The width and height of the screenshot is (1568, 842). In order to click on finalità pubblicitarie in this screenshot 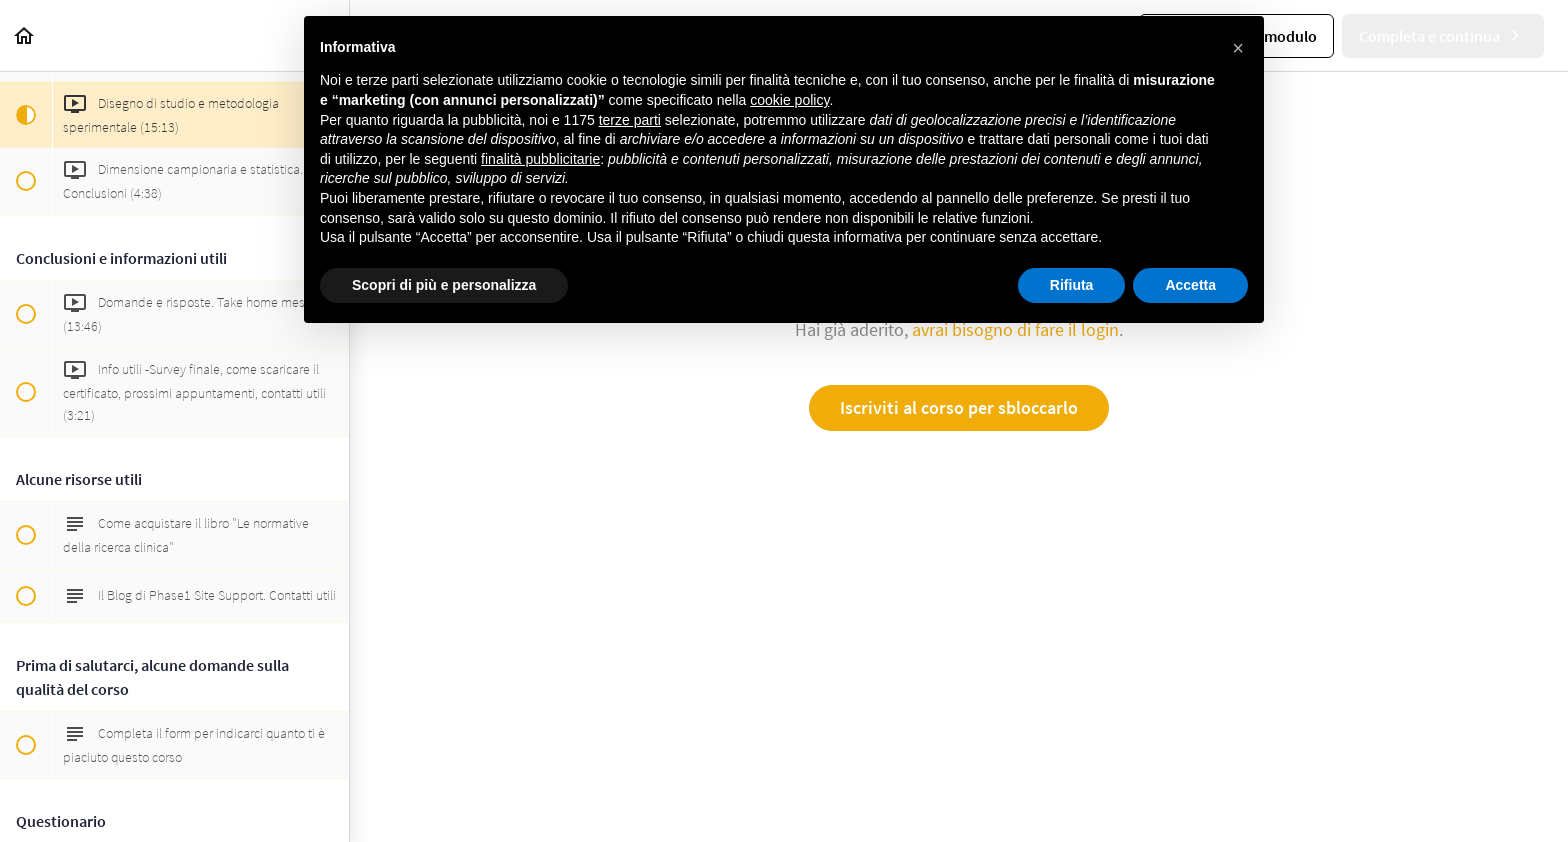, I will do `click(540, 159)`.